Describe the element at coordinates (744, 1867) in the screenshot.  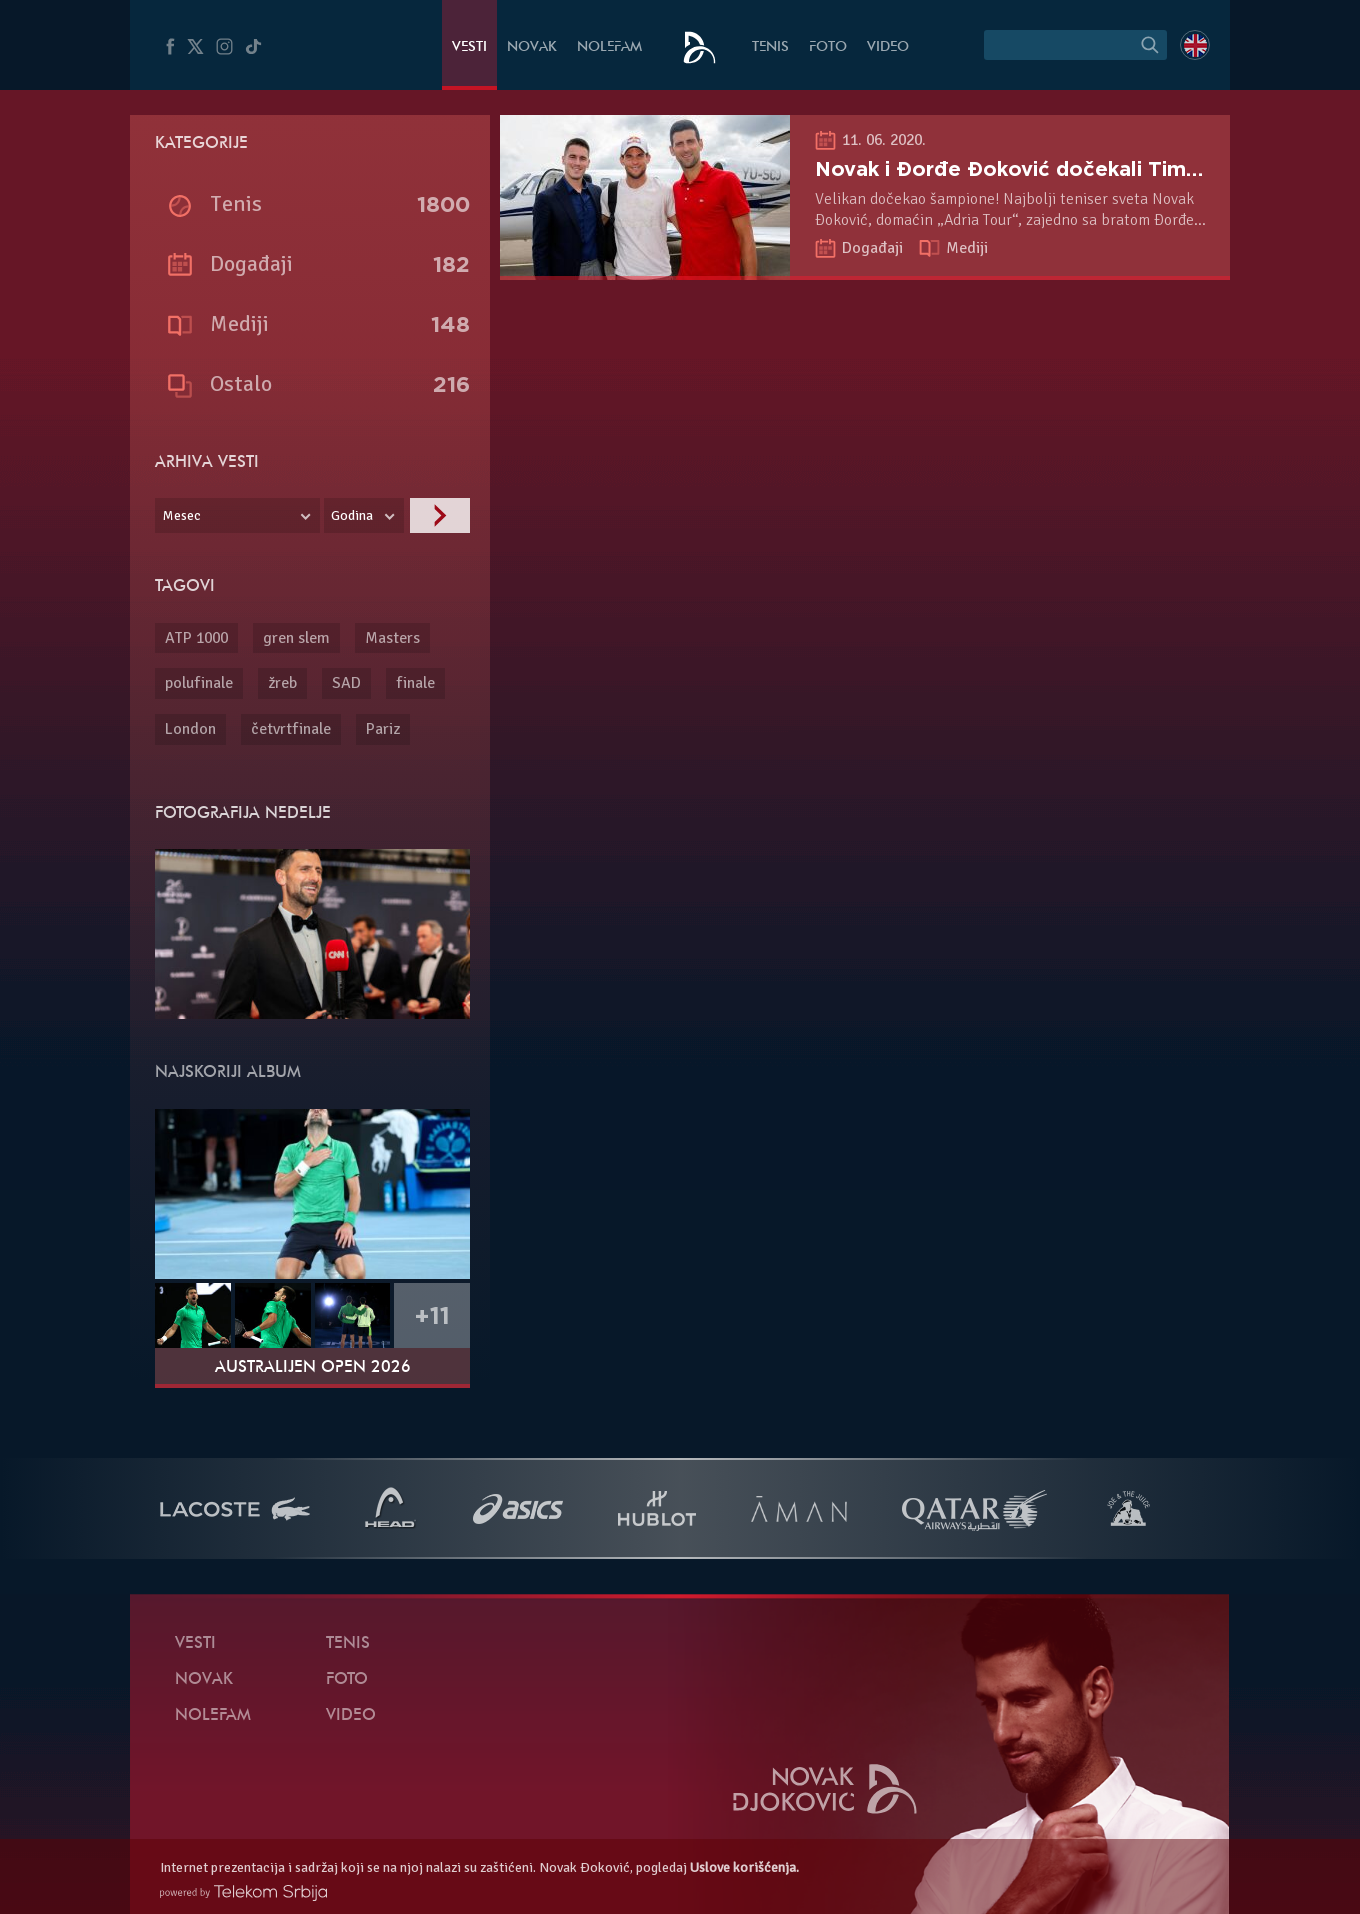
I see `Uslove korišćenja.` at that location.